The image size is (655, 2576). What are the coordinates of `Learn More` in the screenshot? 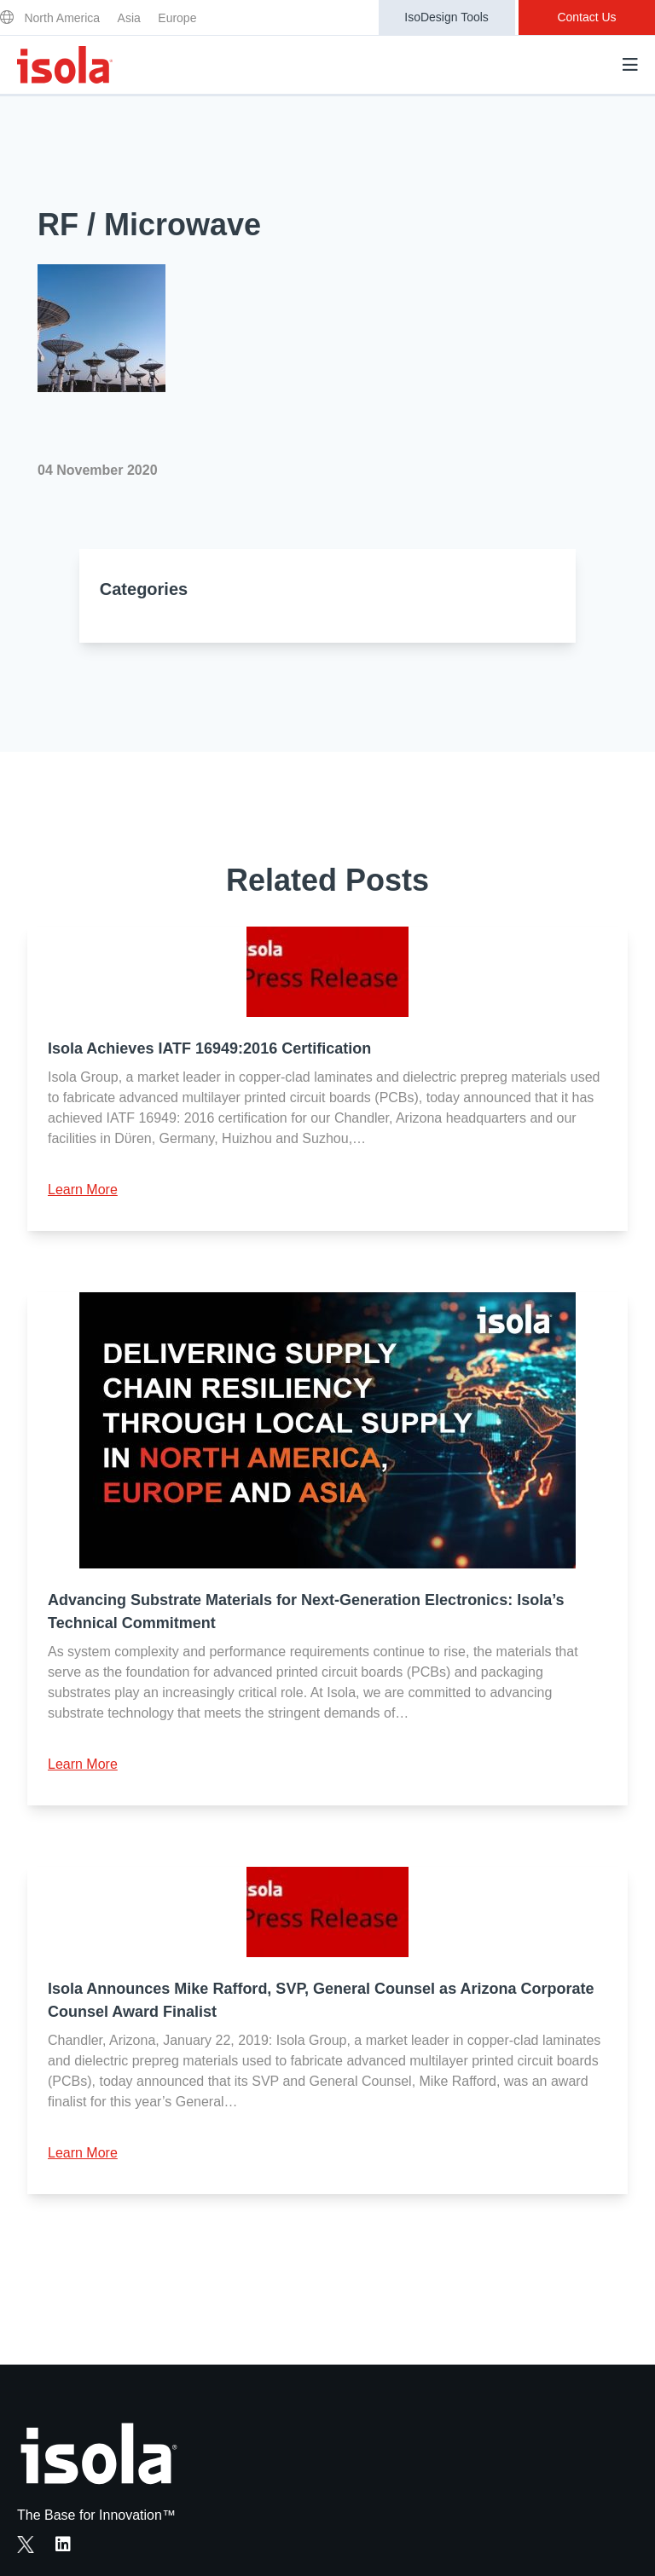 It's located at (83, 1189).